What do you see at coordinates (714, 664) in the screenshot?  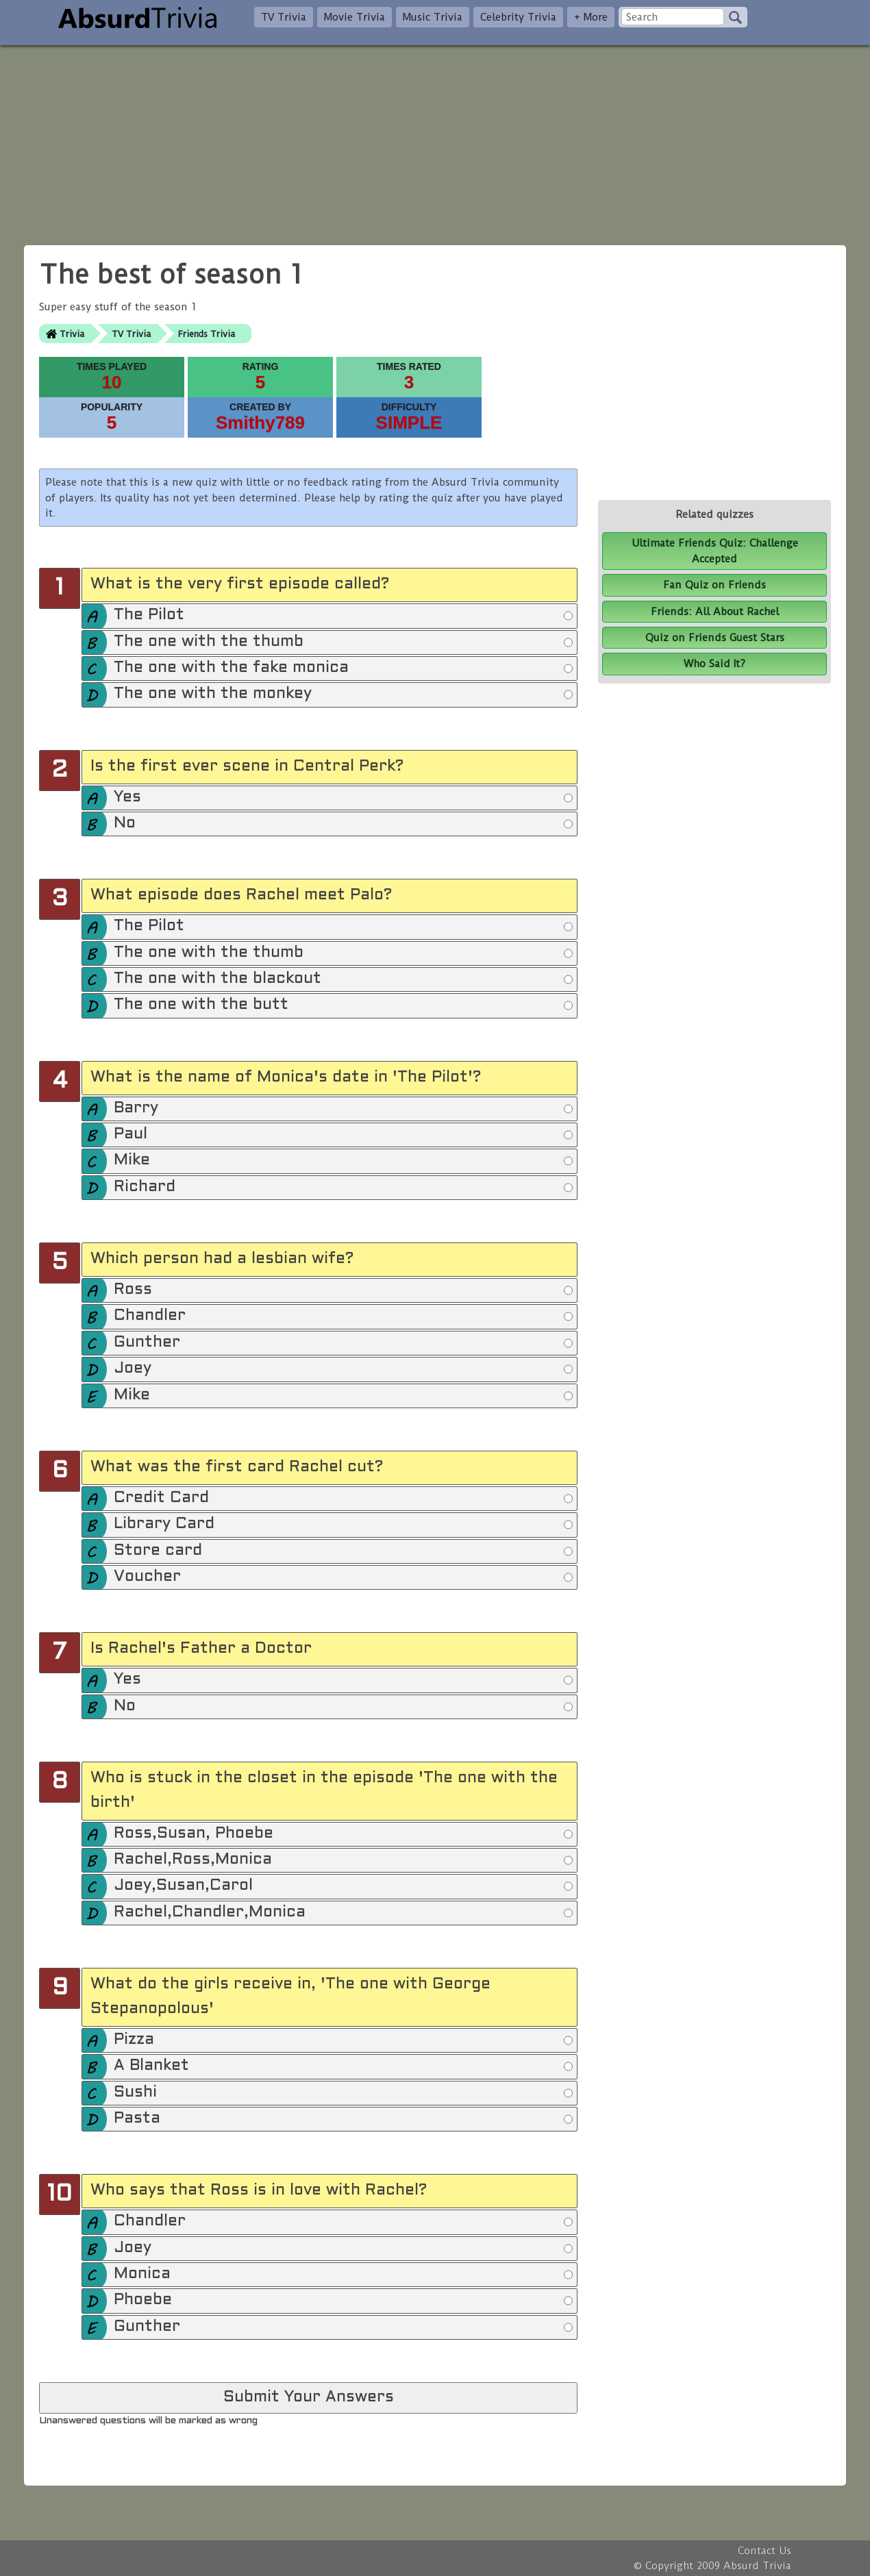 I see `Who Said It?` at bounding box center [714, 664].